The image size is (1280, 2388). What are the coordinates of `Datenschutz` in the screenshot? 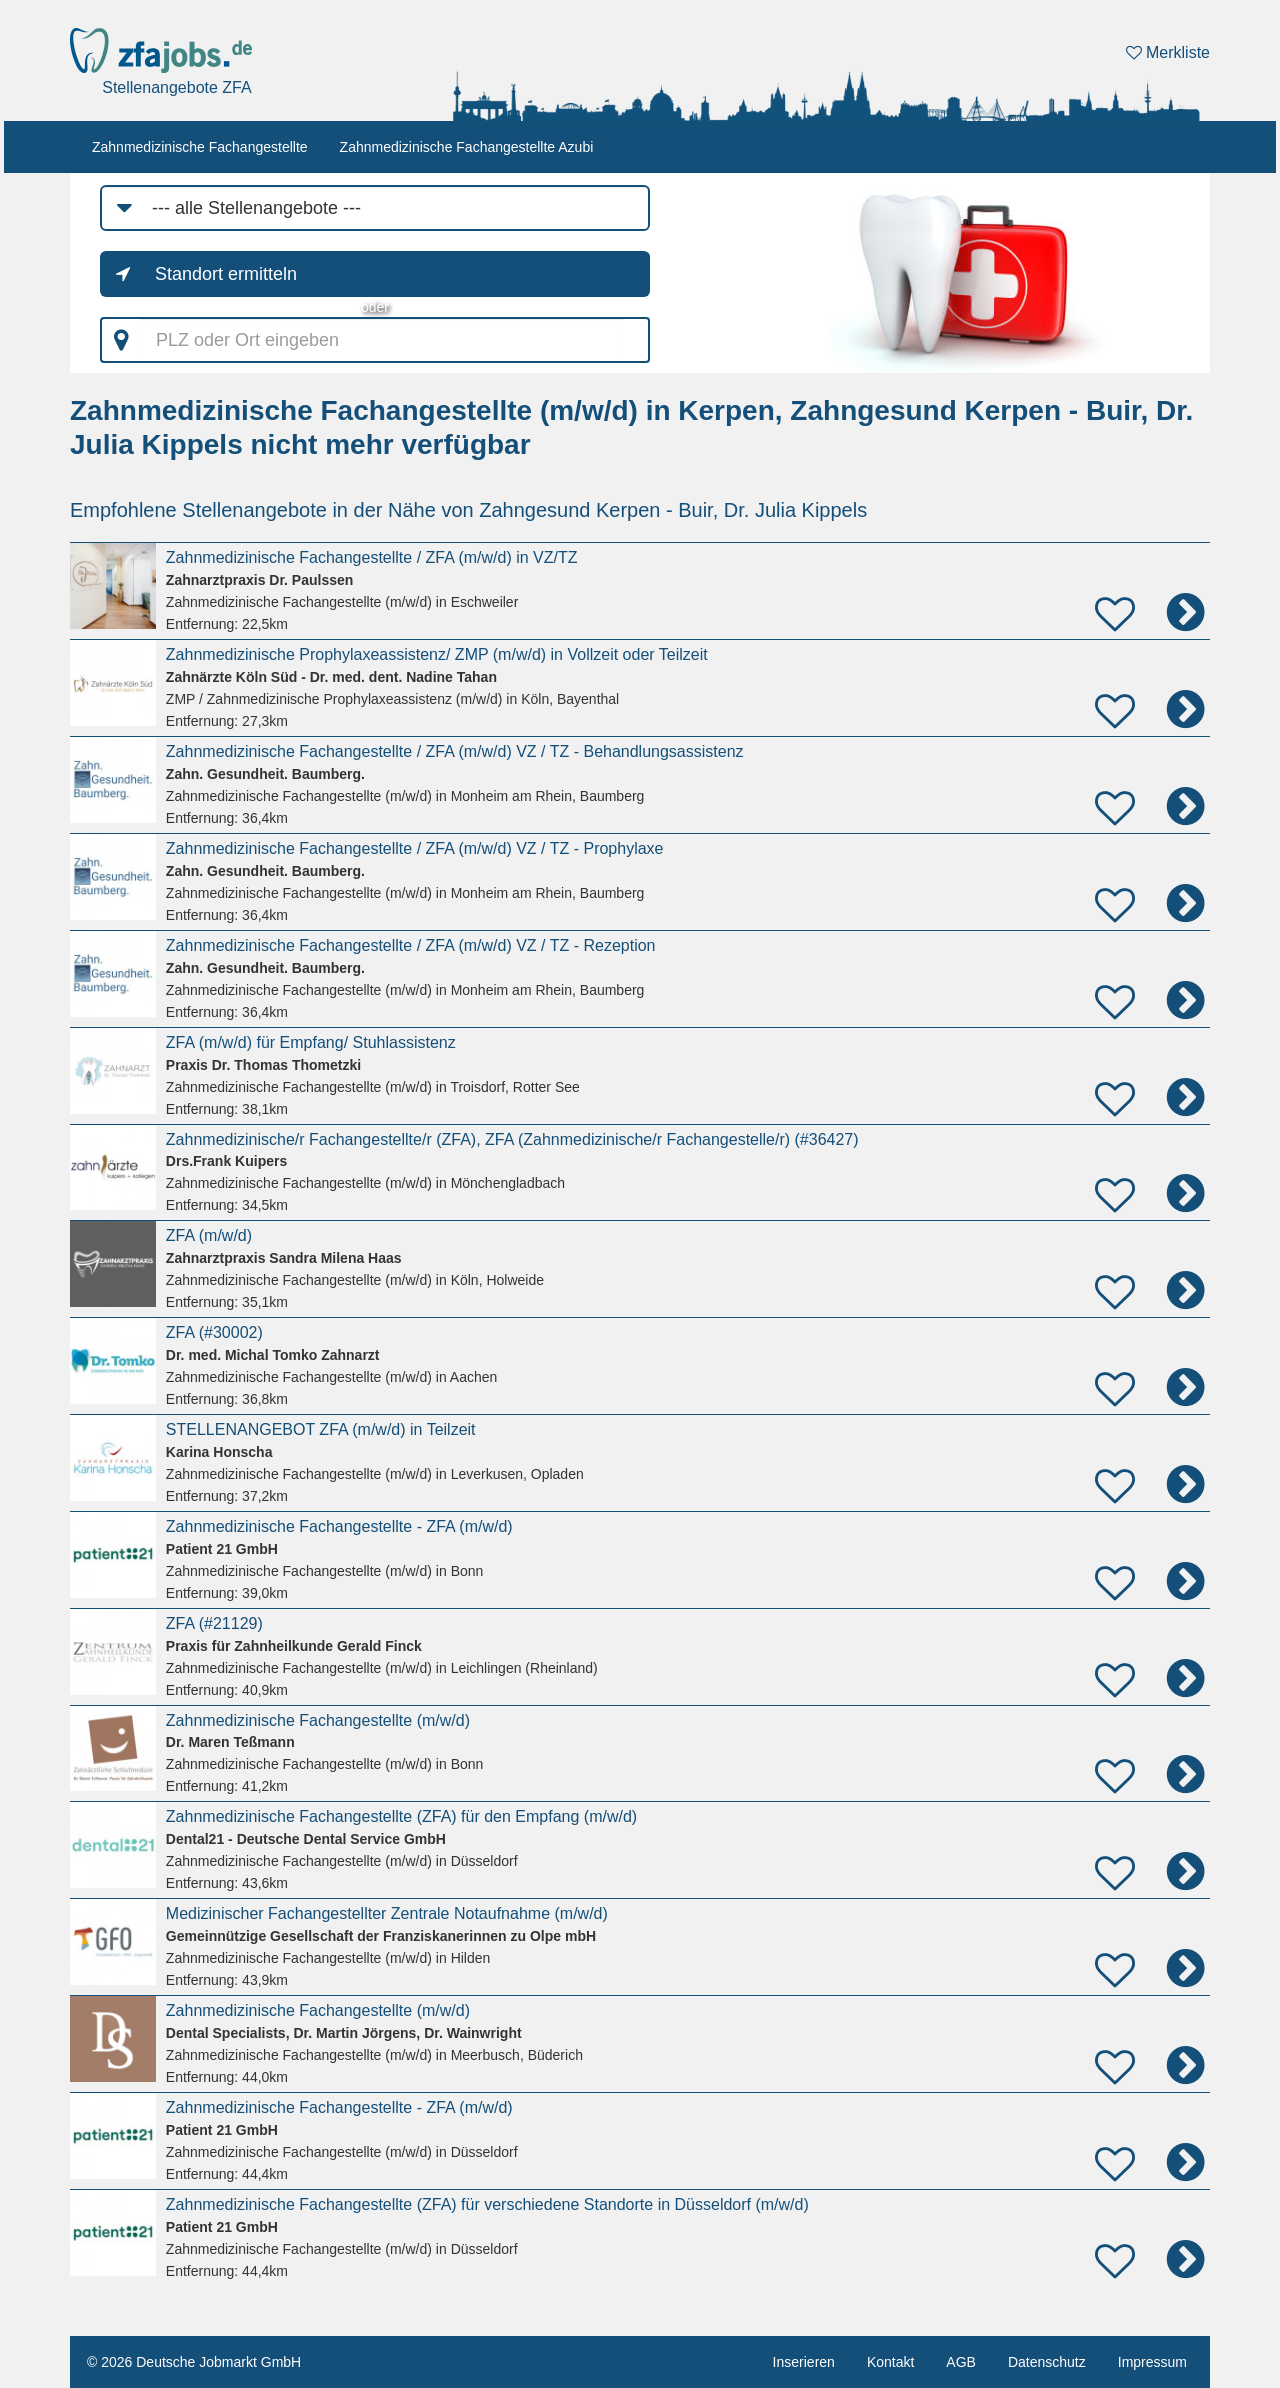 It's located at (1047, 2362).